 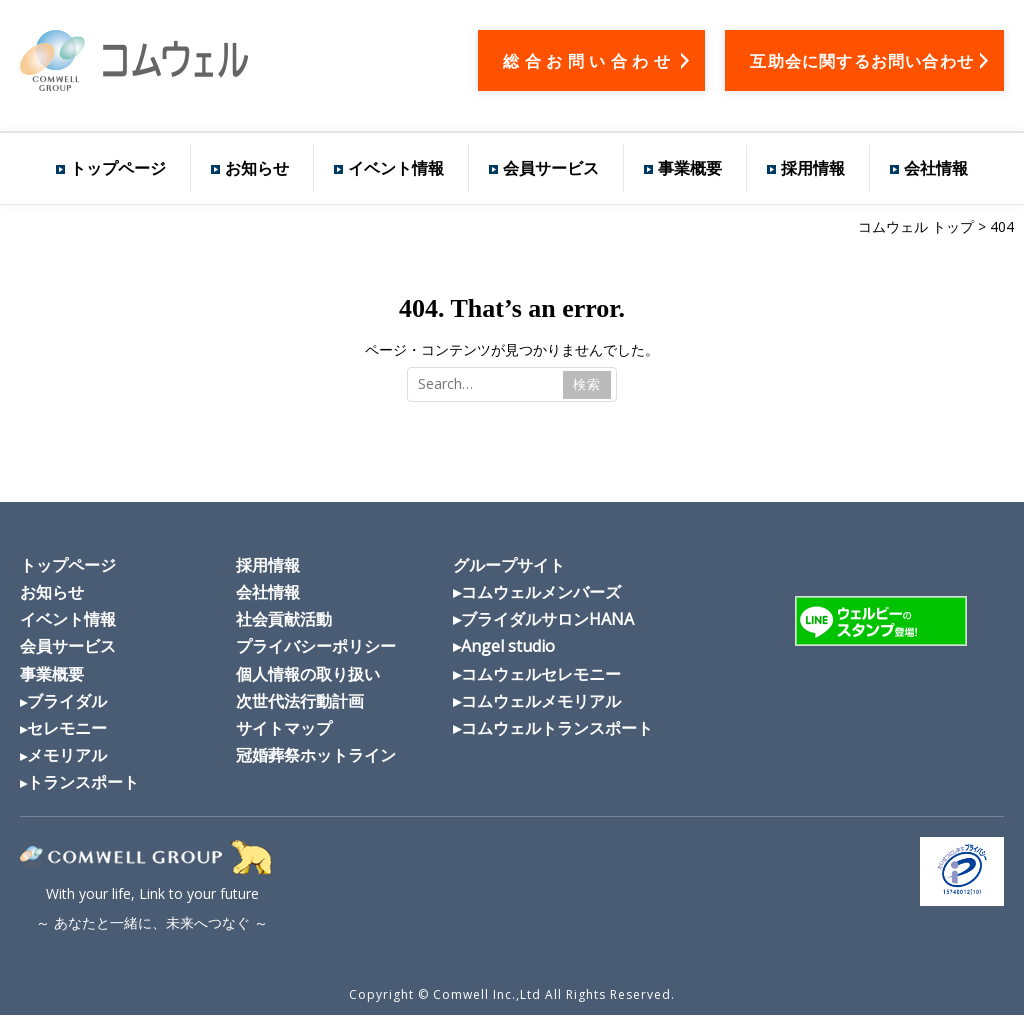 I want to click on 採用情報, so click(x=813, y=168).